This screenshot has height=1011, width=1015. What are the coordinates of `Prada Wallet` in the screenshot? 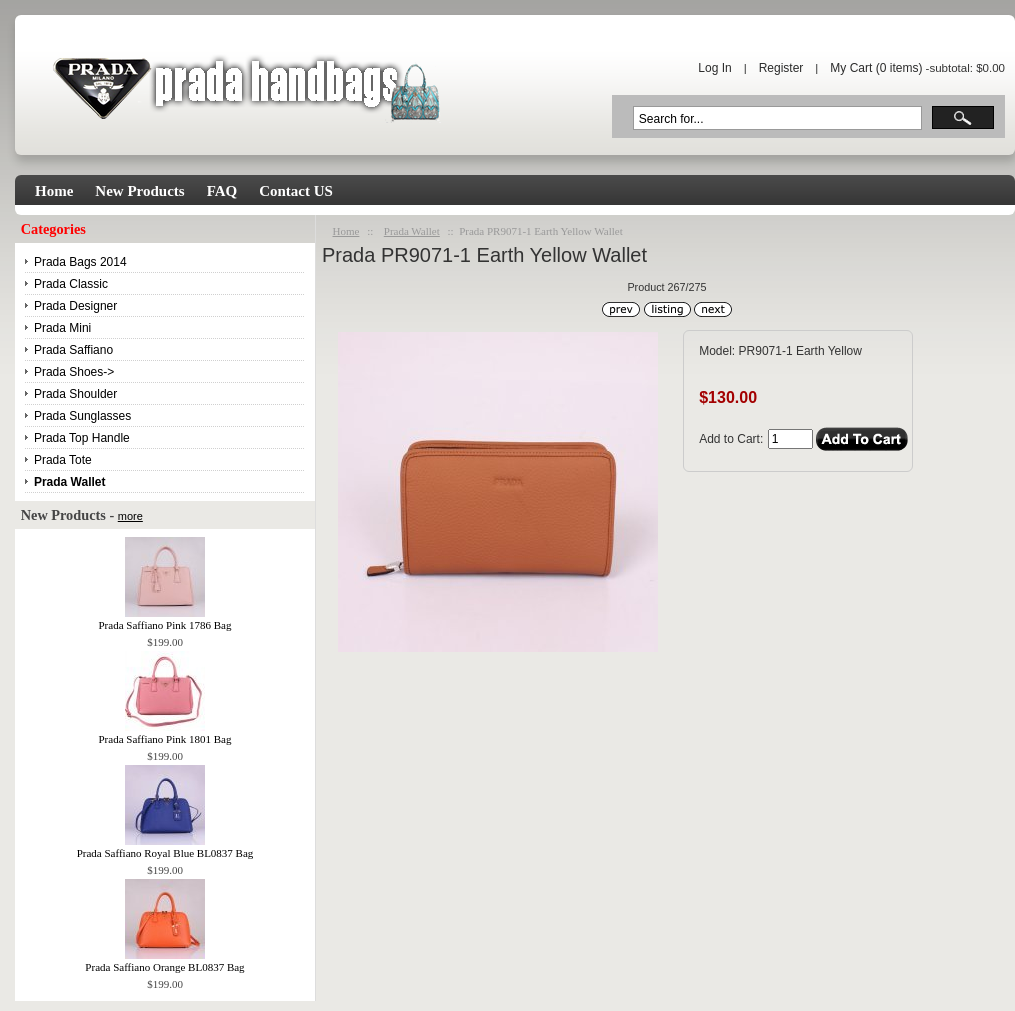 It's located at (412, 231).